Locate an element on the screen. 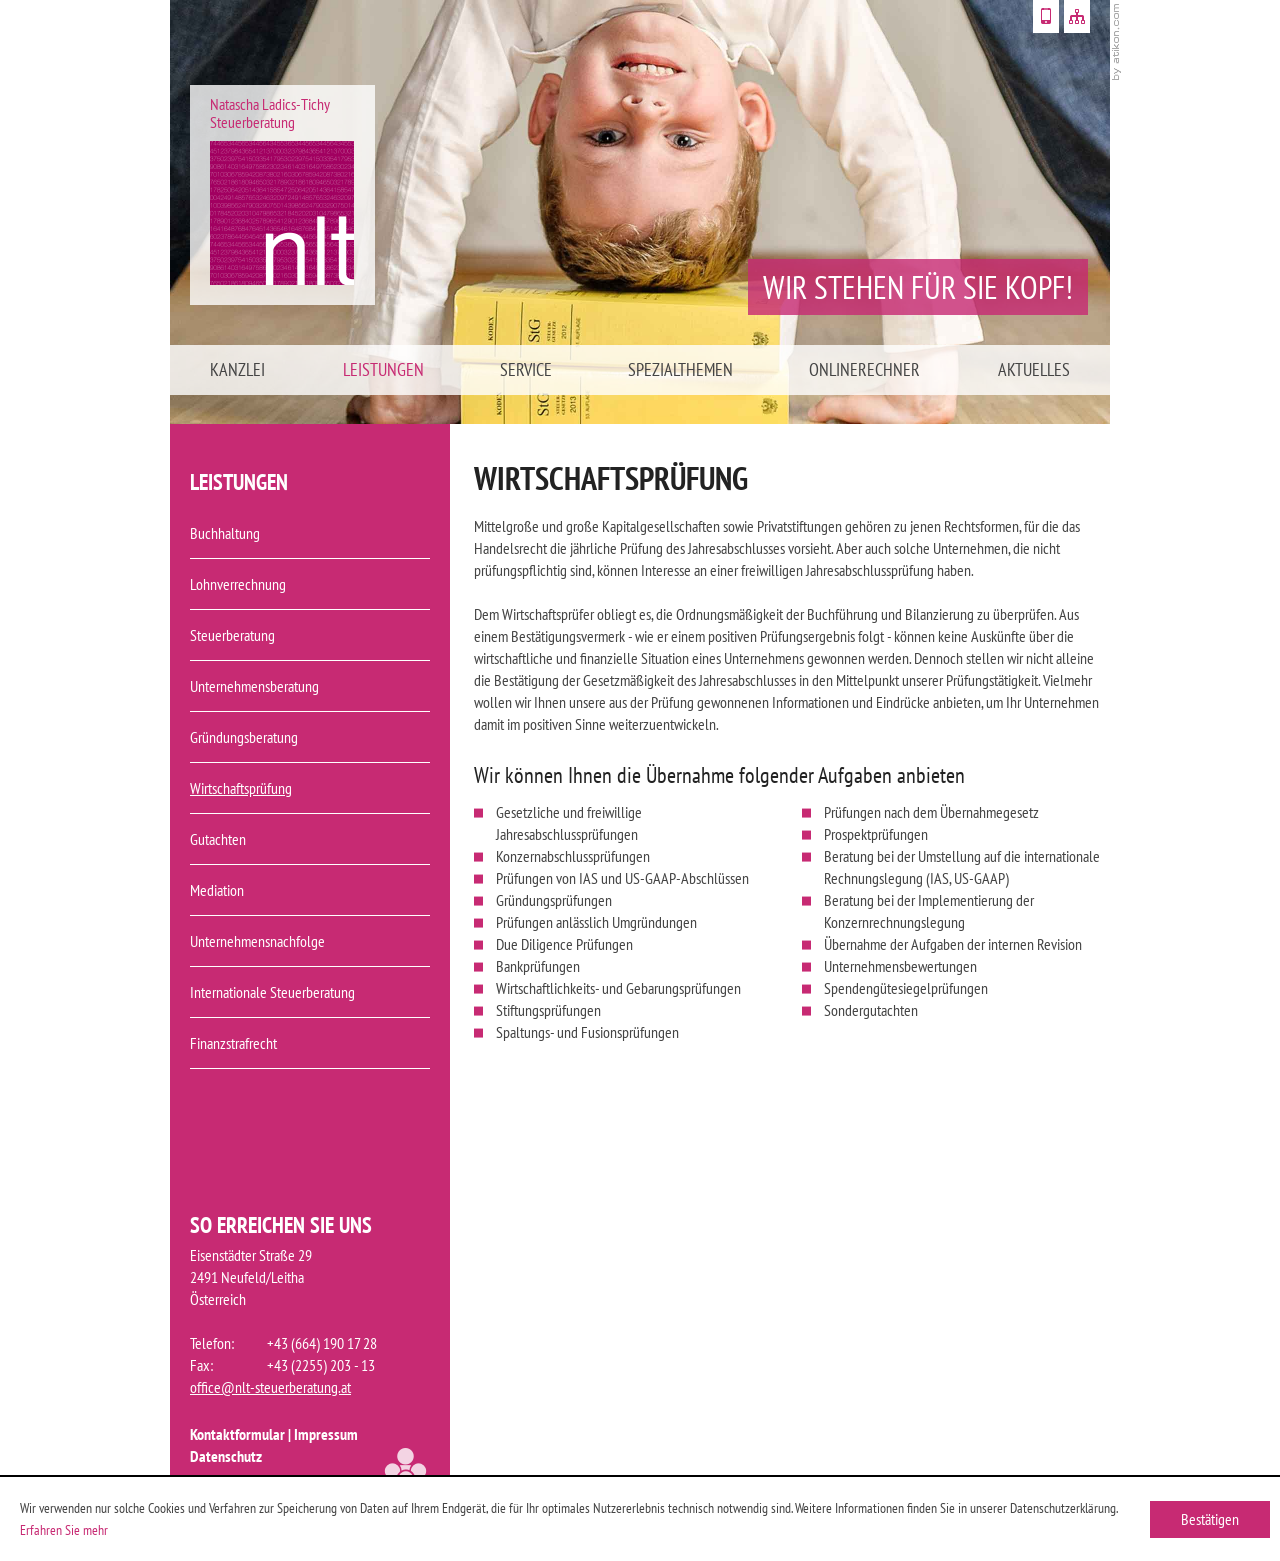 This screenshot has height=1561, width=1280. Spezialthemen is located at coordinates (680, 369).